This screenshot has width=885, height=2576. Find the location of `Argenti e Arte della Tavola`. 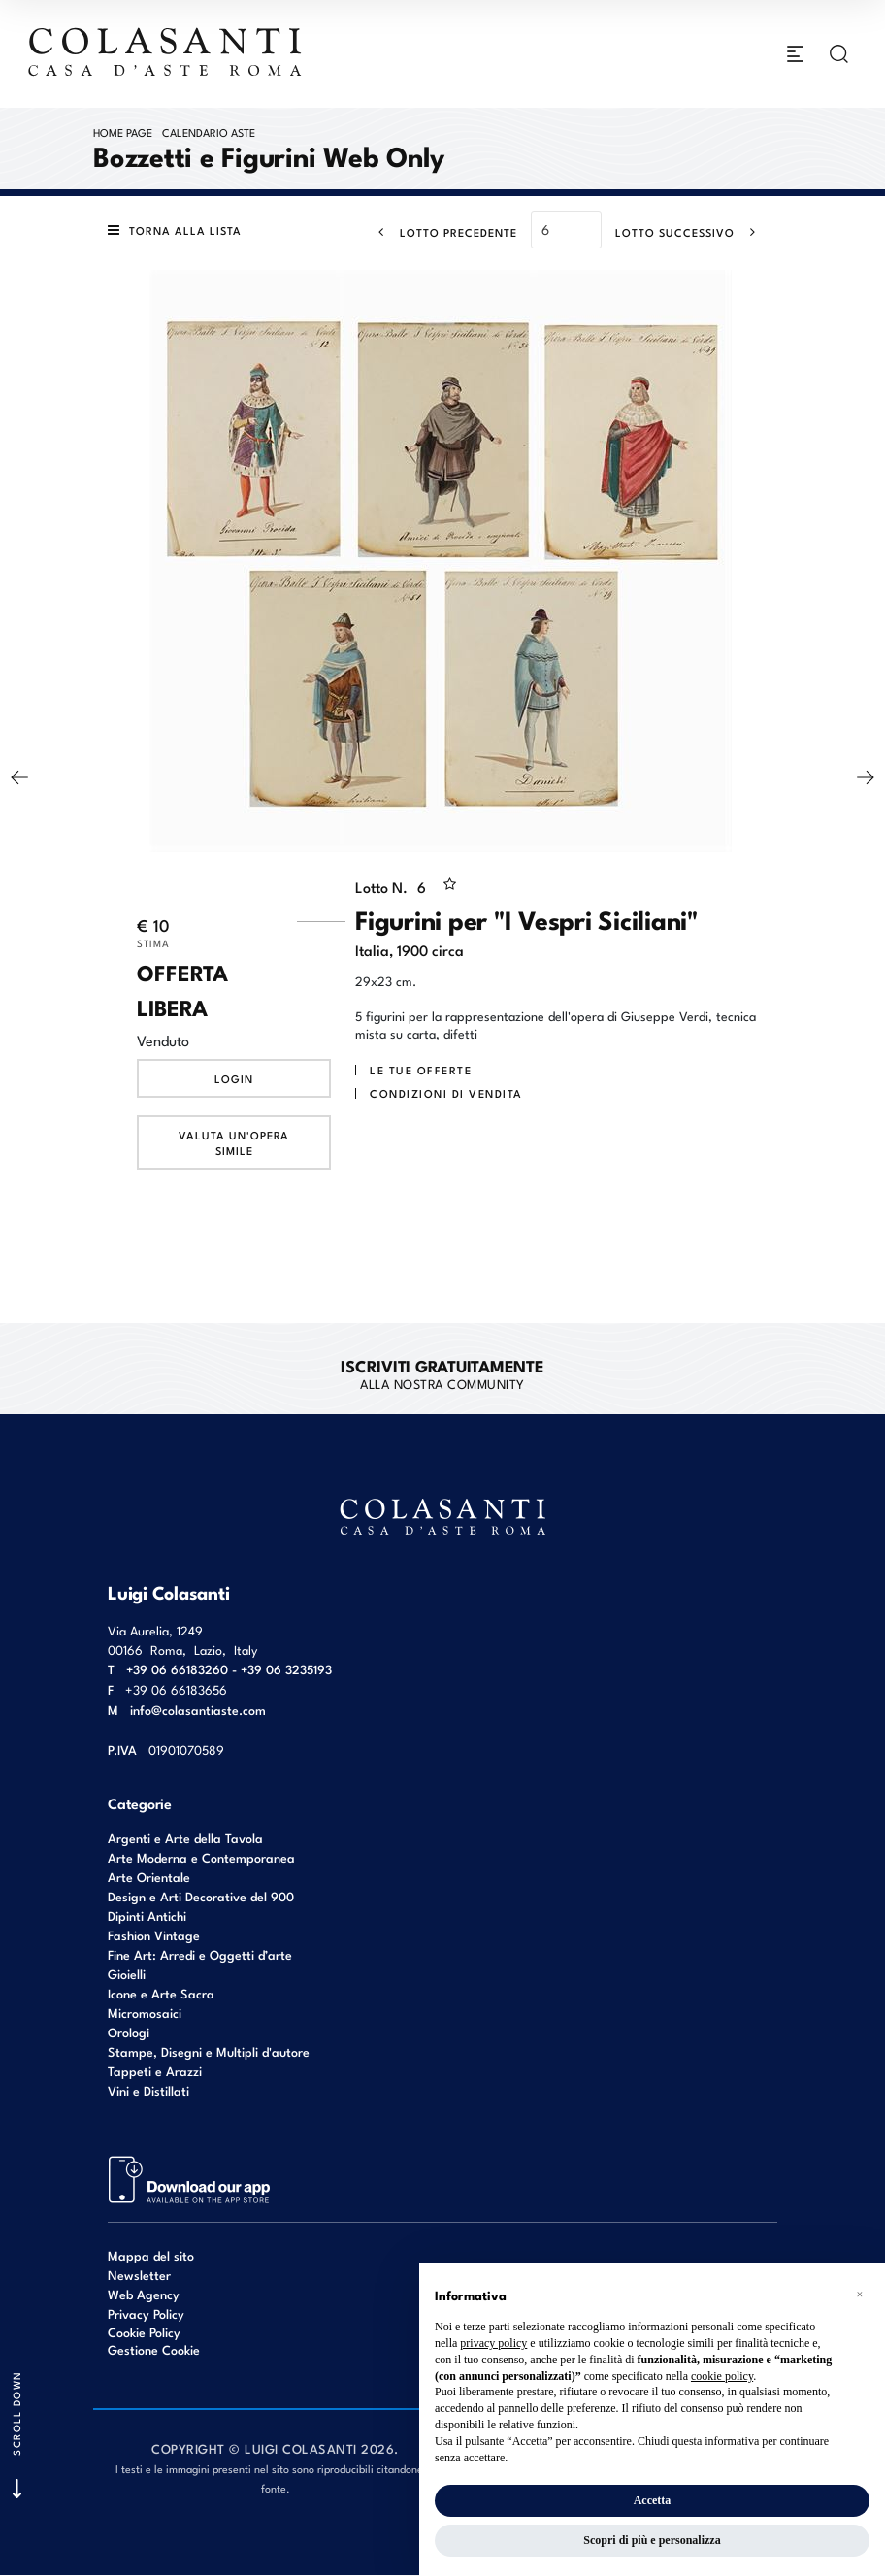

Argenti e Arte della Tavola is located at coordinates (185, 1838).